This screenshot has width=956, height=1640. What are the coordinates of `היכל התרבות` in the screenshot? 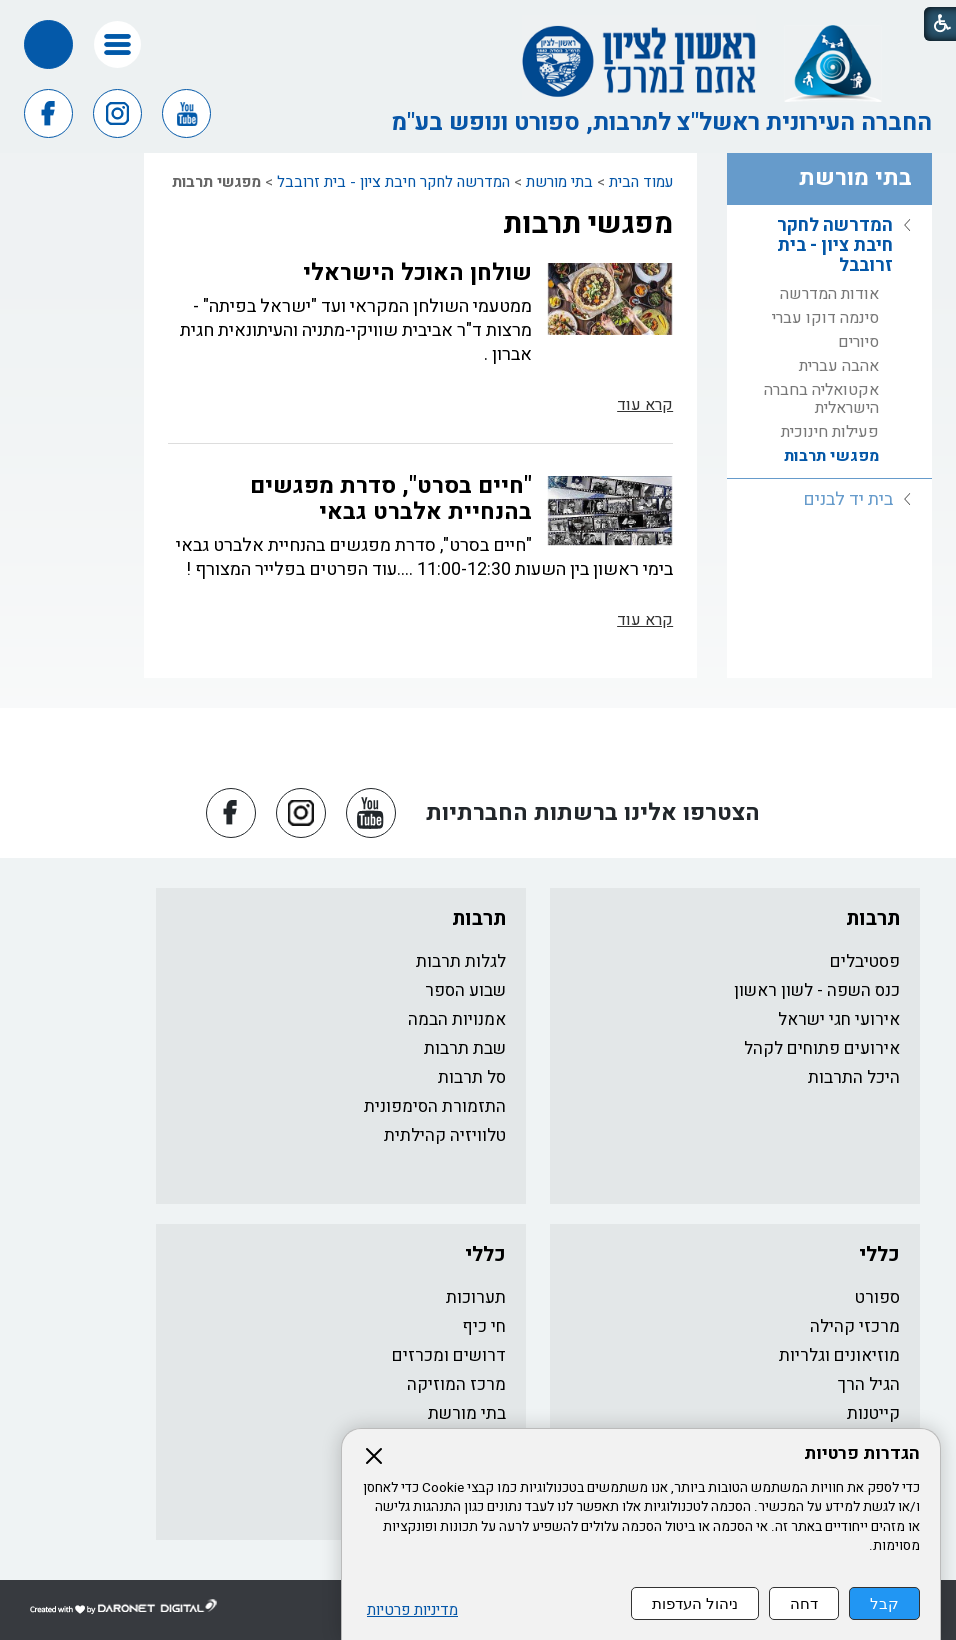 It's located at (854, 1077).